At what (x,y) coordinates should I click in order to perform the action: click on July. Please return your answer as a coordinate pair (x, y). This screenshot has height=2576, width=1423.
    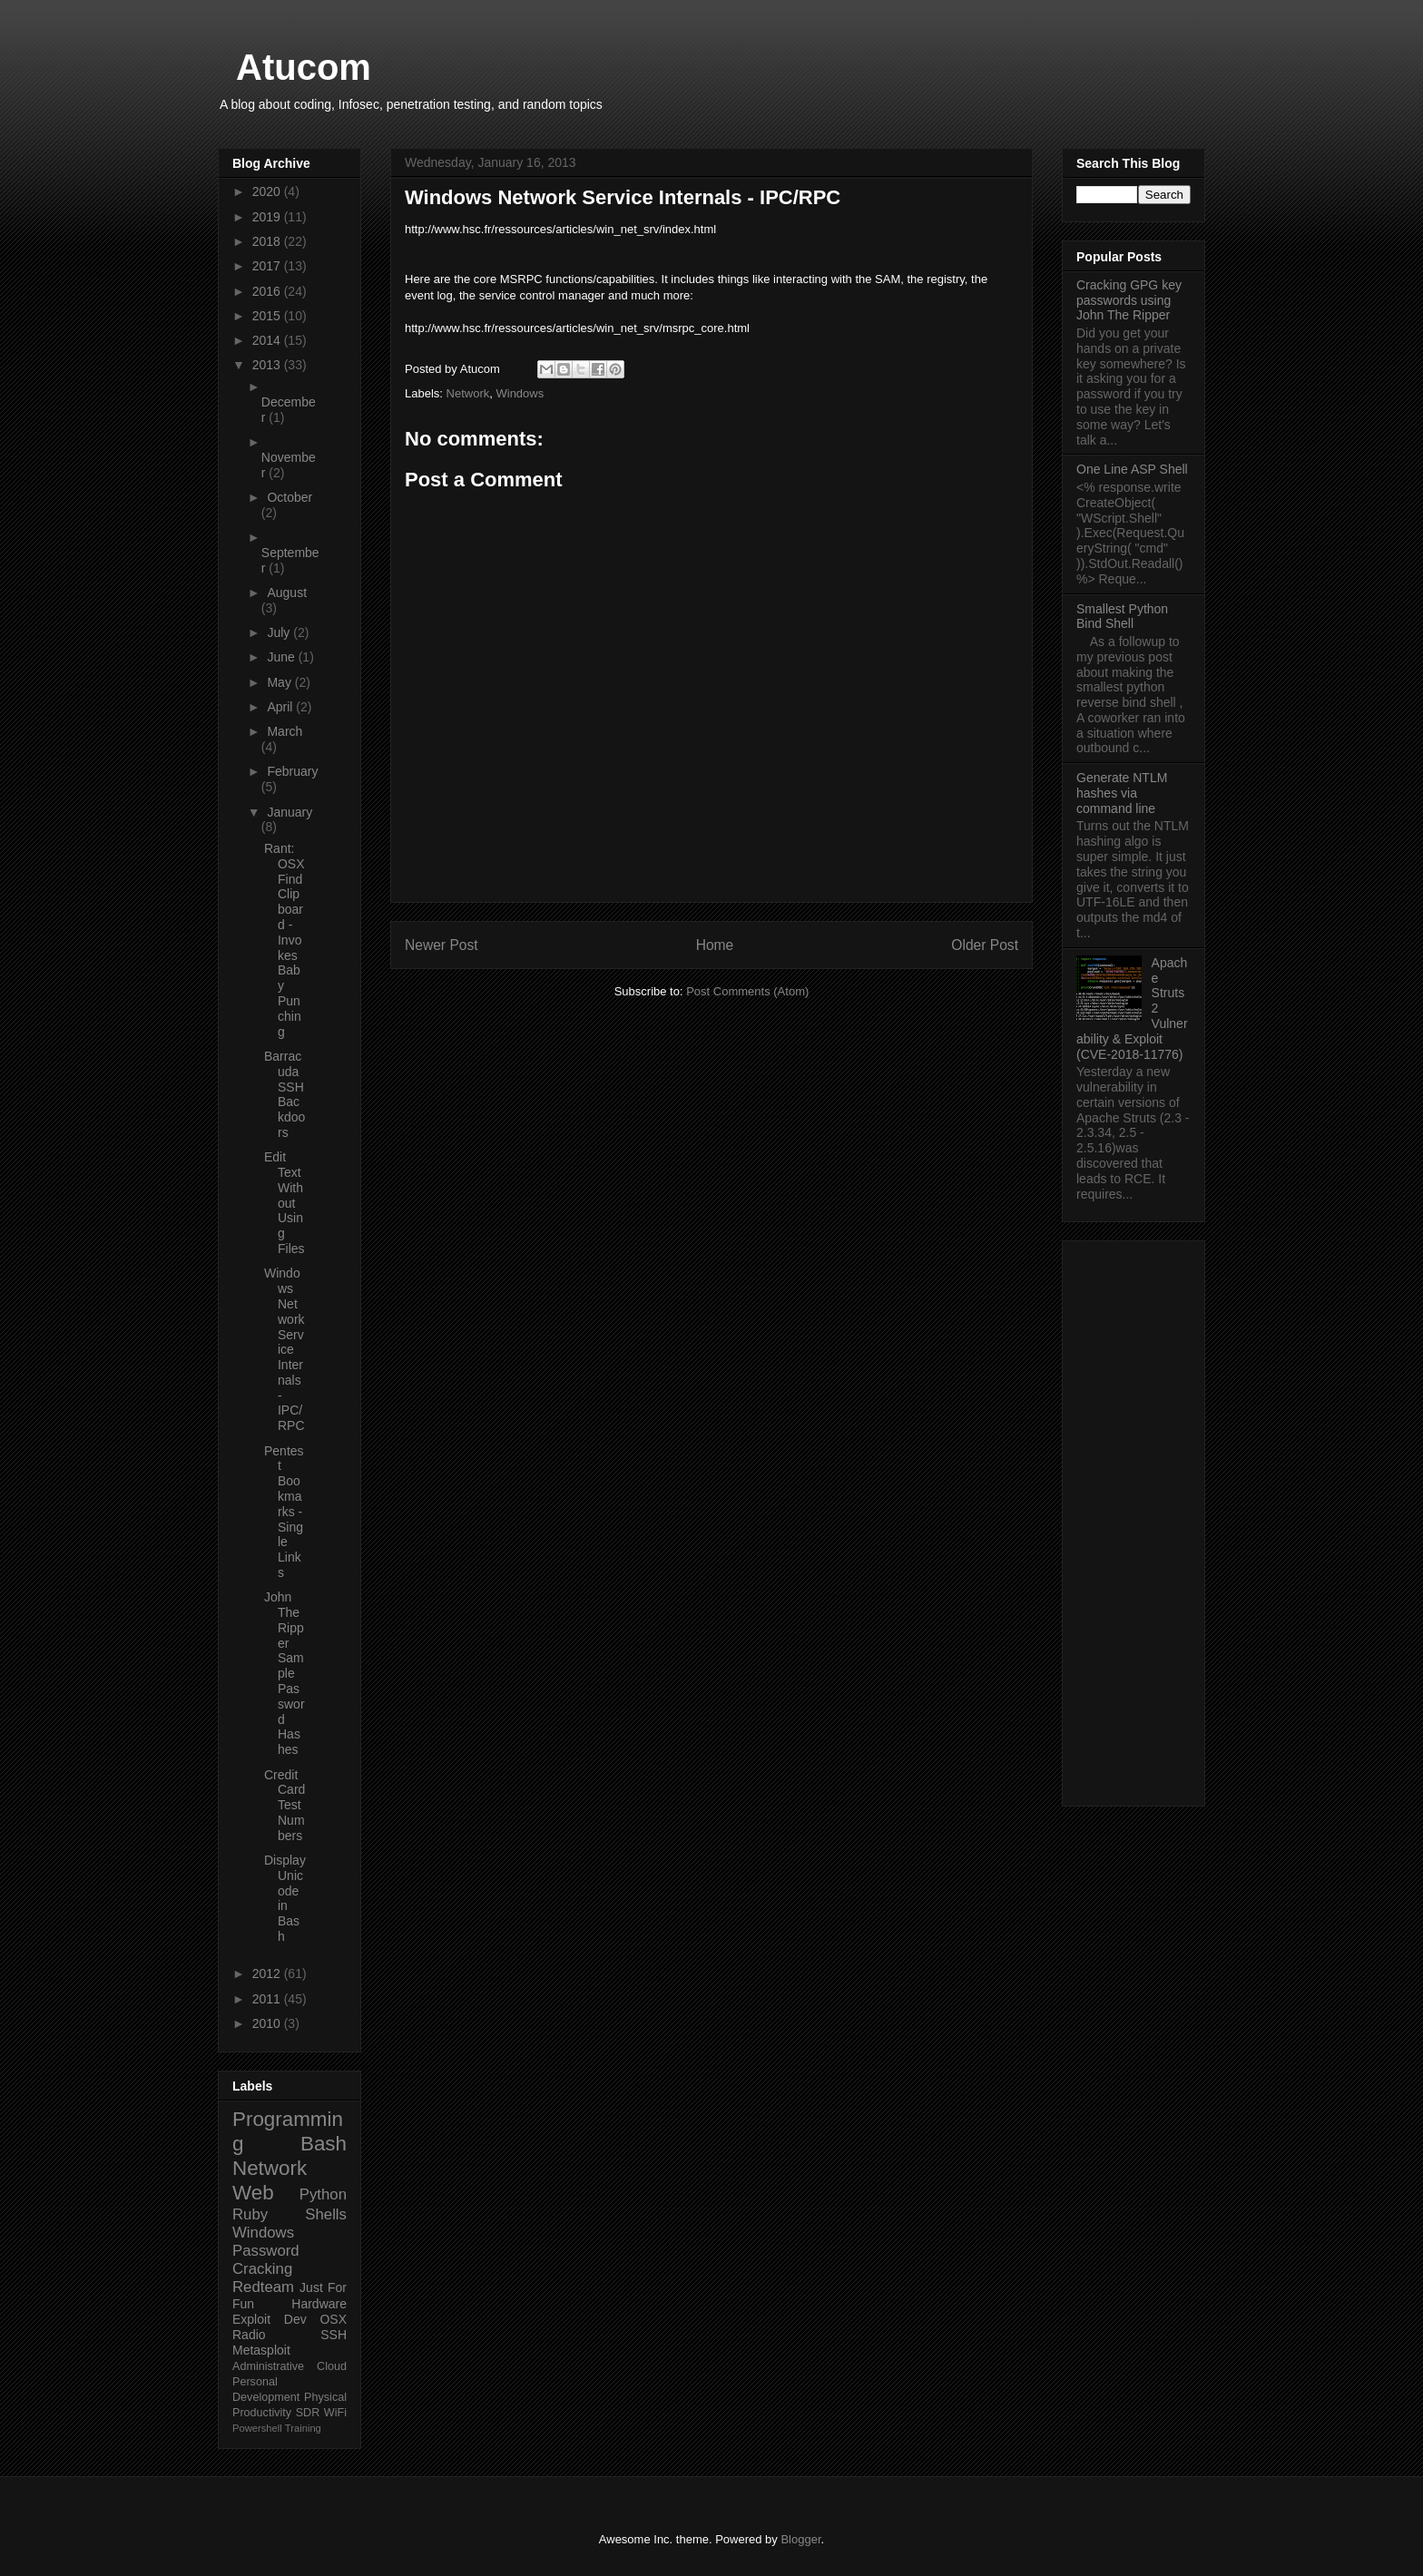
    Looking at the image, I should click on (280, 632).